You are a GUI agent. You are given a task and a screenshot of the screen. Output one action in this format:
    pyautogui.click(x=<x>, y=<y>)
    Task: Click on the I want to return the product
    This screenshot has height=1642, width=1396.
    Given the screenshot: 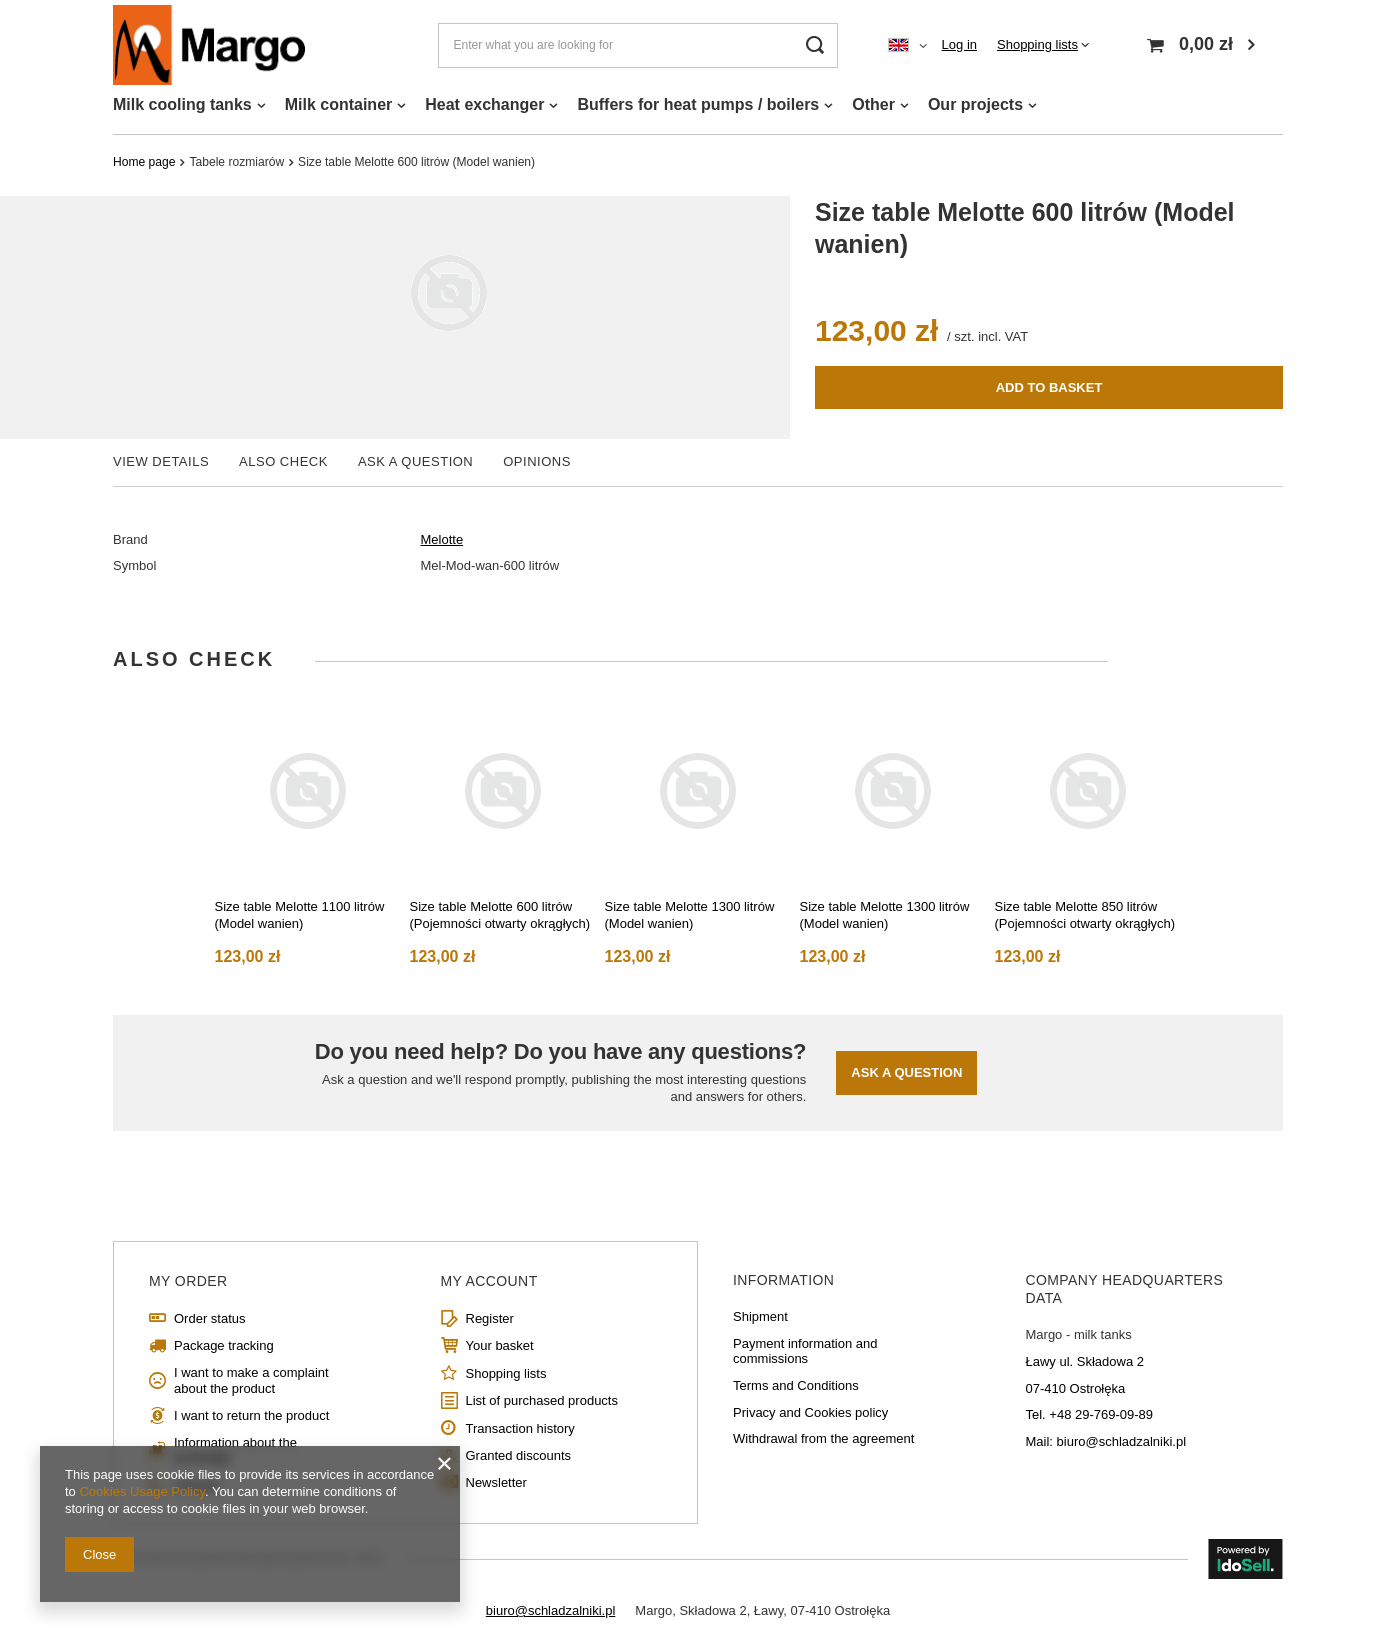 What is the action you would take?
    pyautogui.click(x=251, y=1415)
    